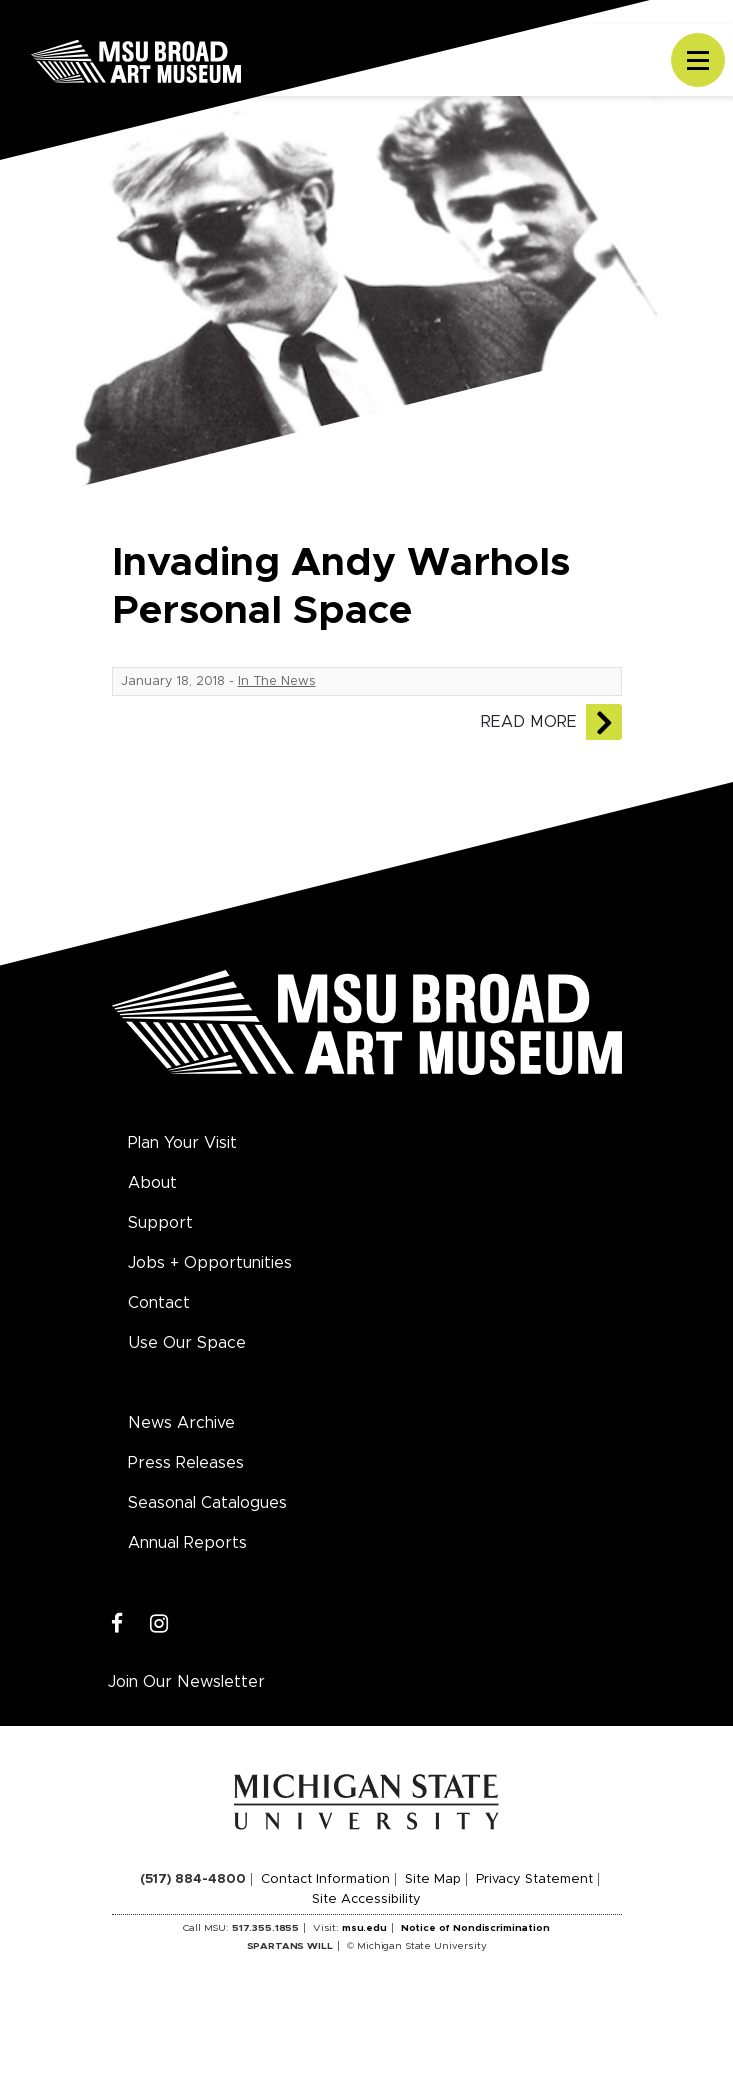 The height and width of the screenshot is (2083, 733). Describe the element at coordinates (187, 1343) in the screenshot. I see `Use Our Space` at that location.